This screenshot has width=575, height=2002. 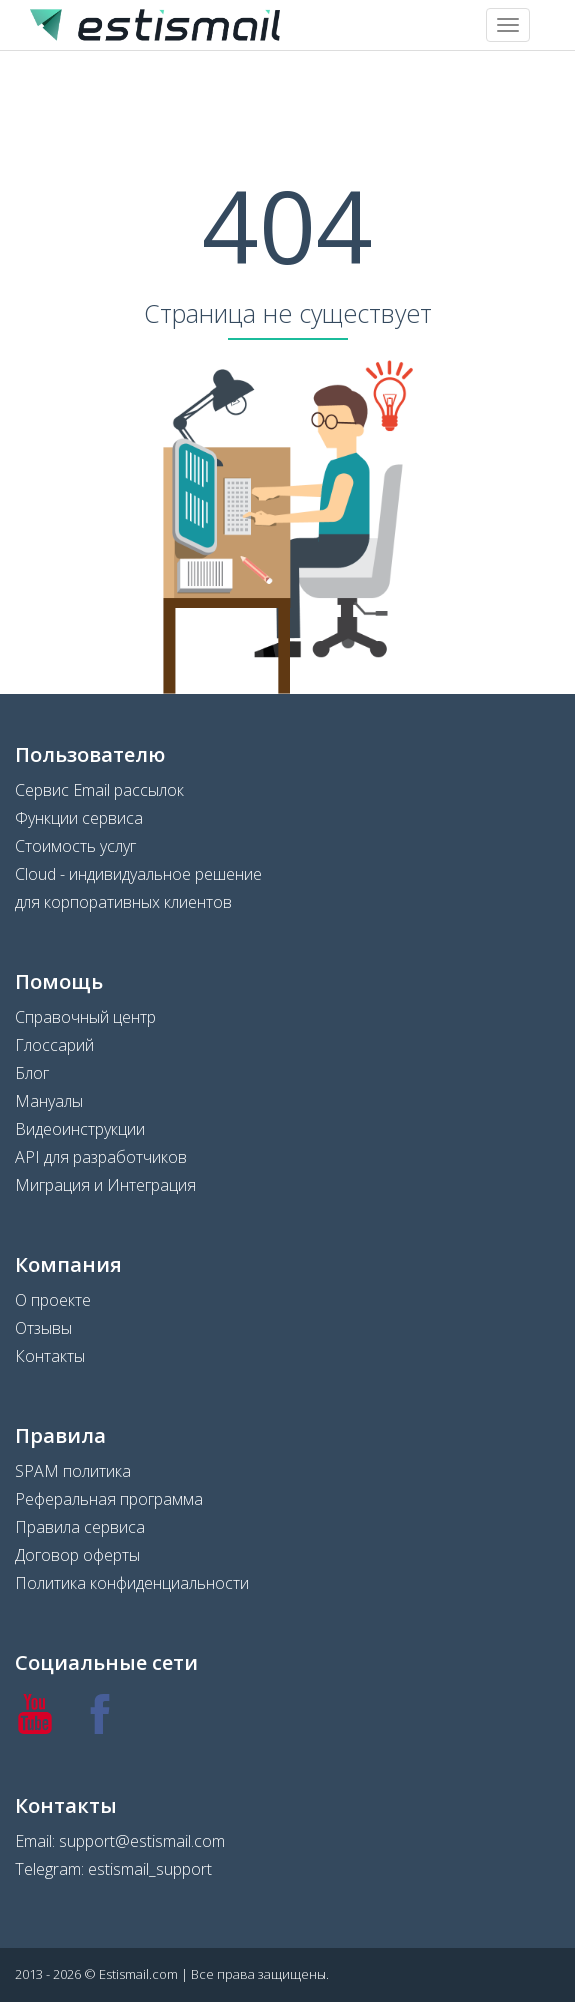 I want to click on Сервис Email рассылок, so click(x=99, y=790).